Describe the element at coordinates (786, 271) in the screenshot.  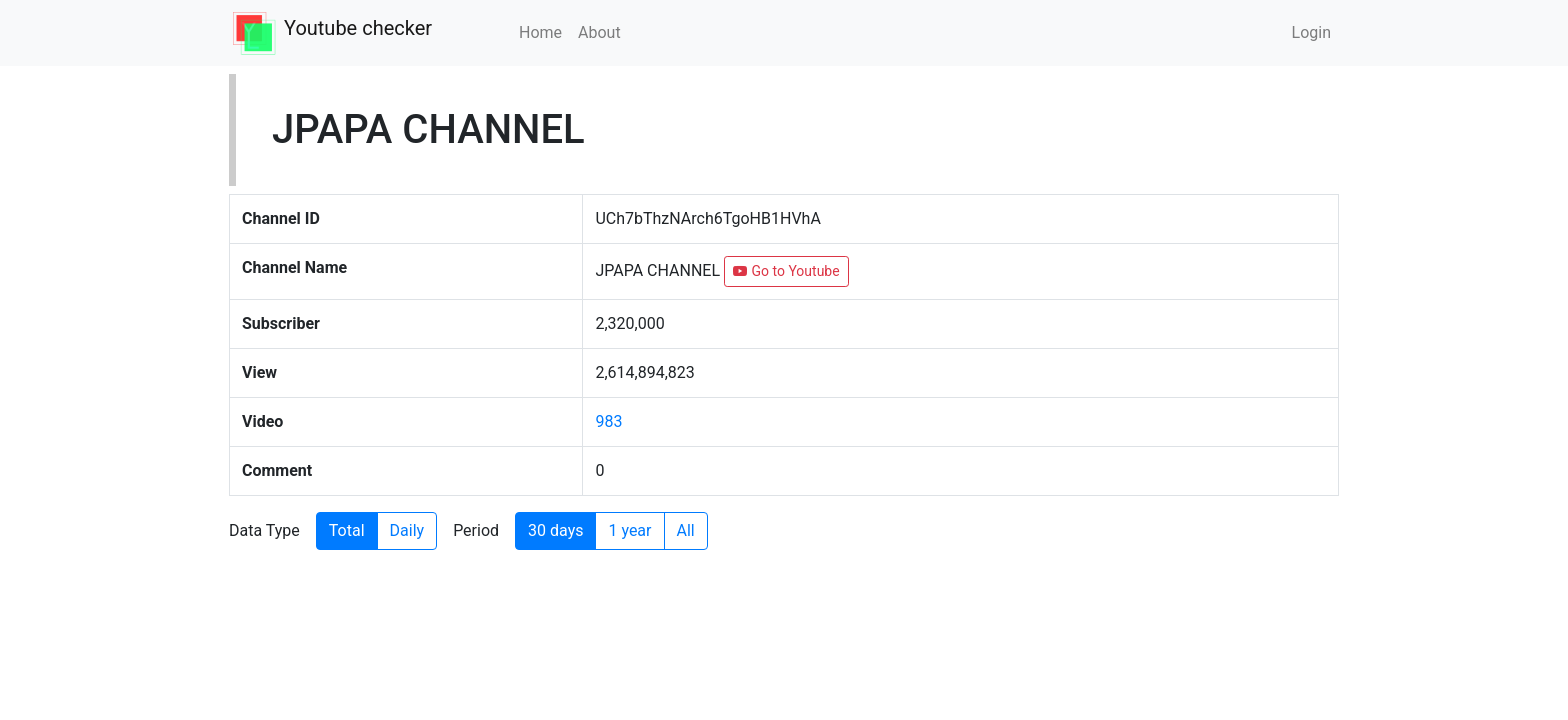
I see `Go to Youtube` at that location.